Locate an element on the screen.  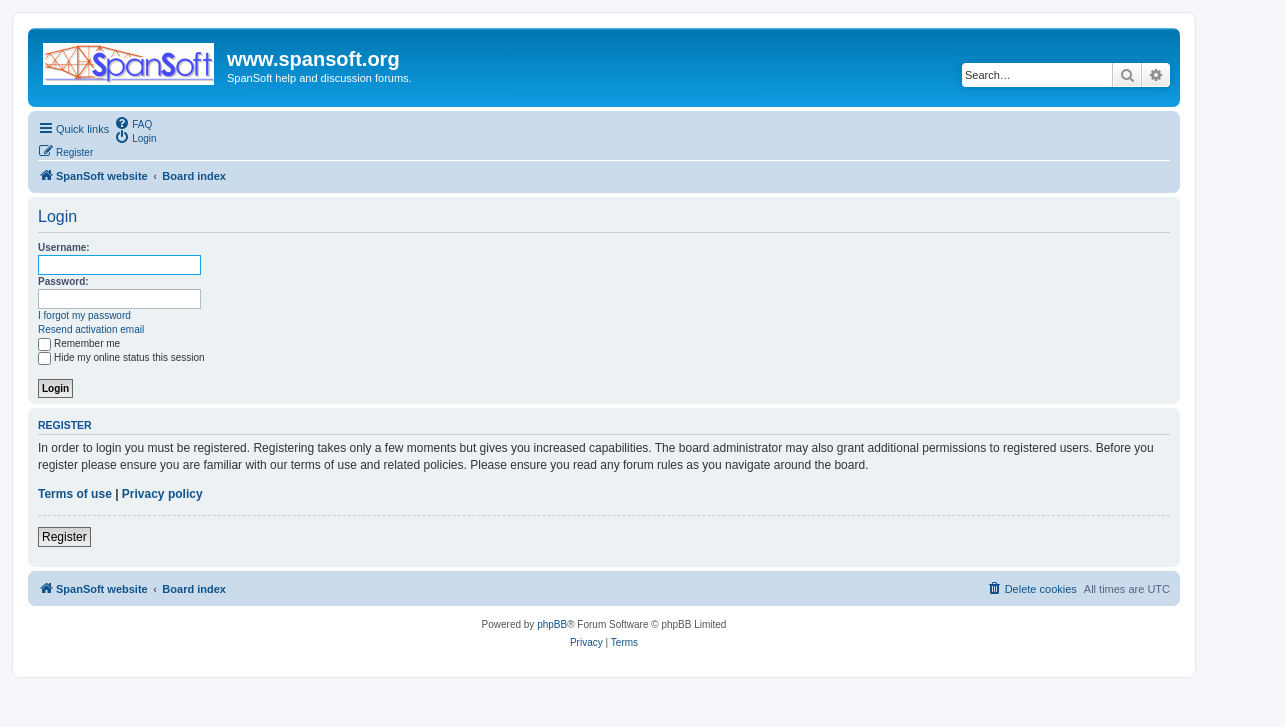
Username: is located at coordinates (64, 247).